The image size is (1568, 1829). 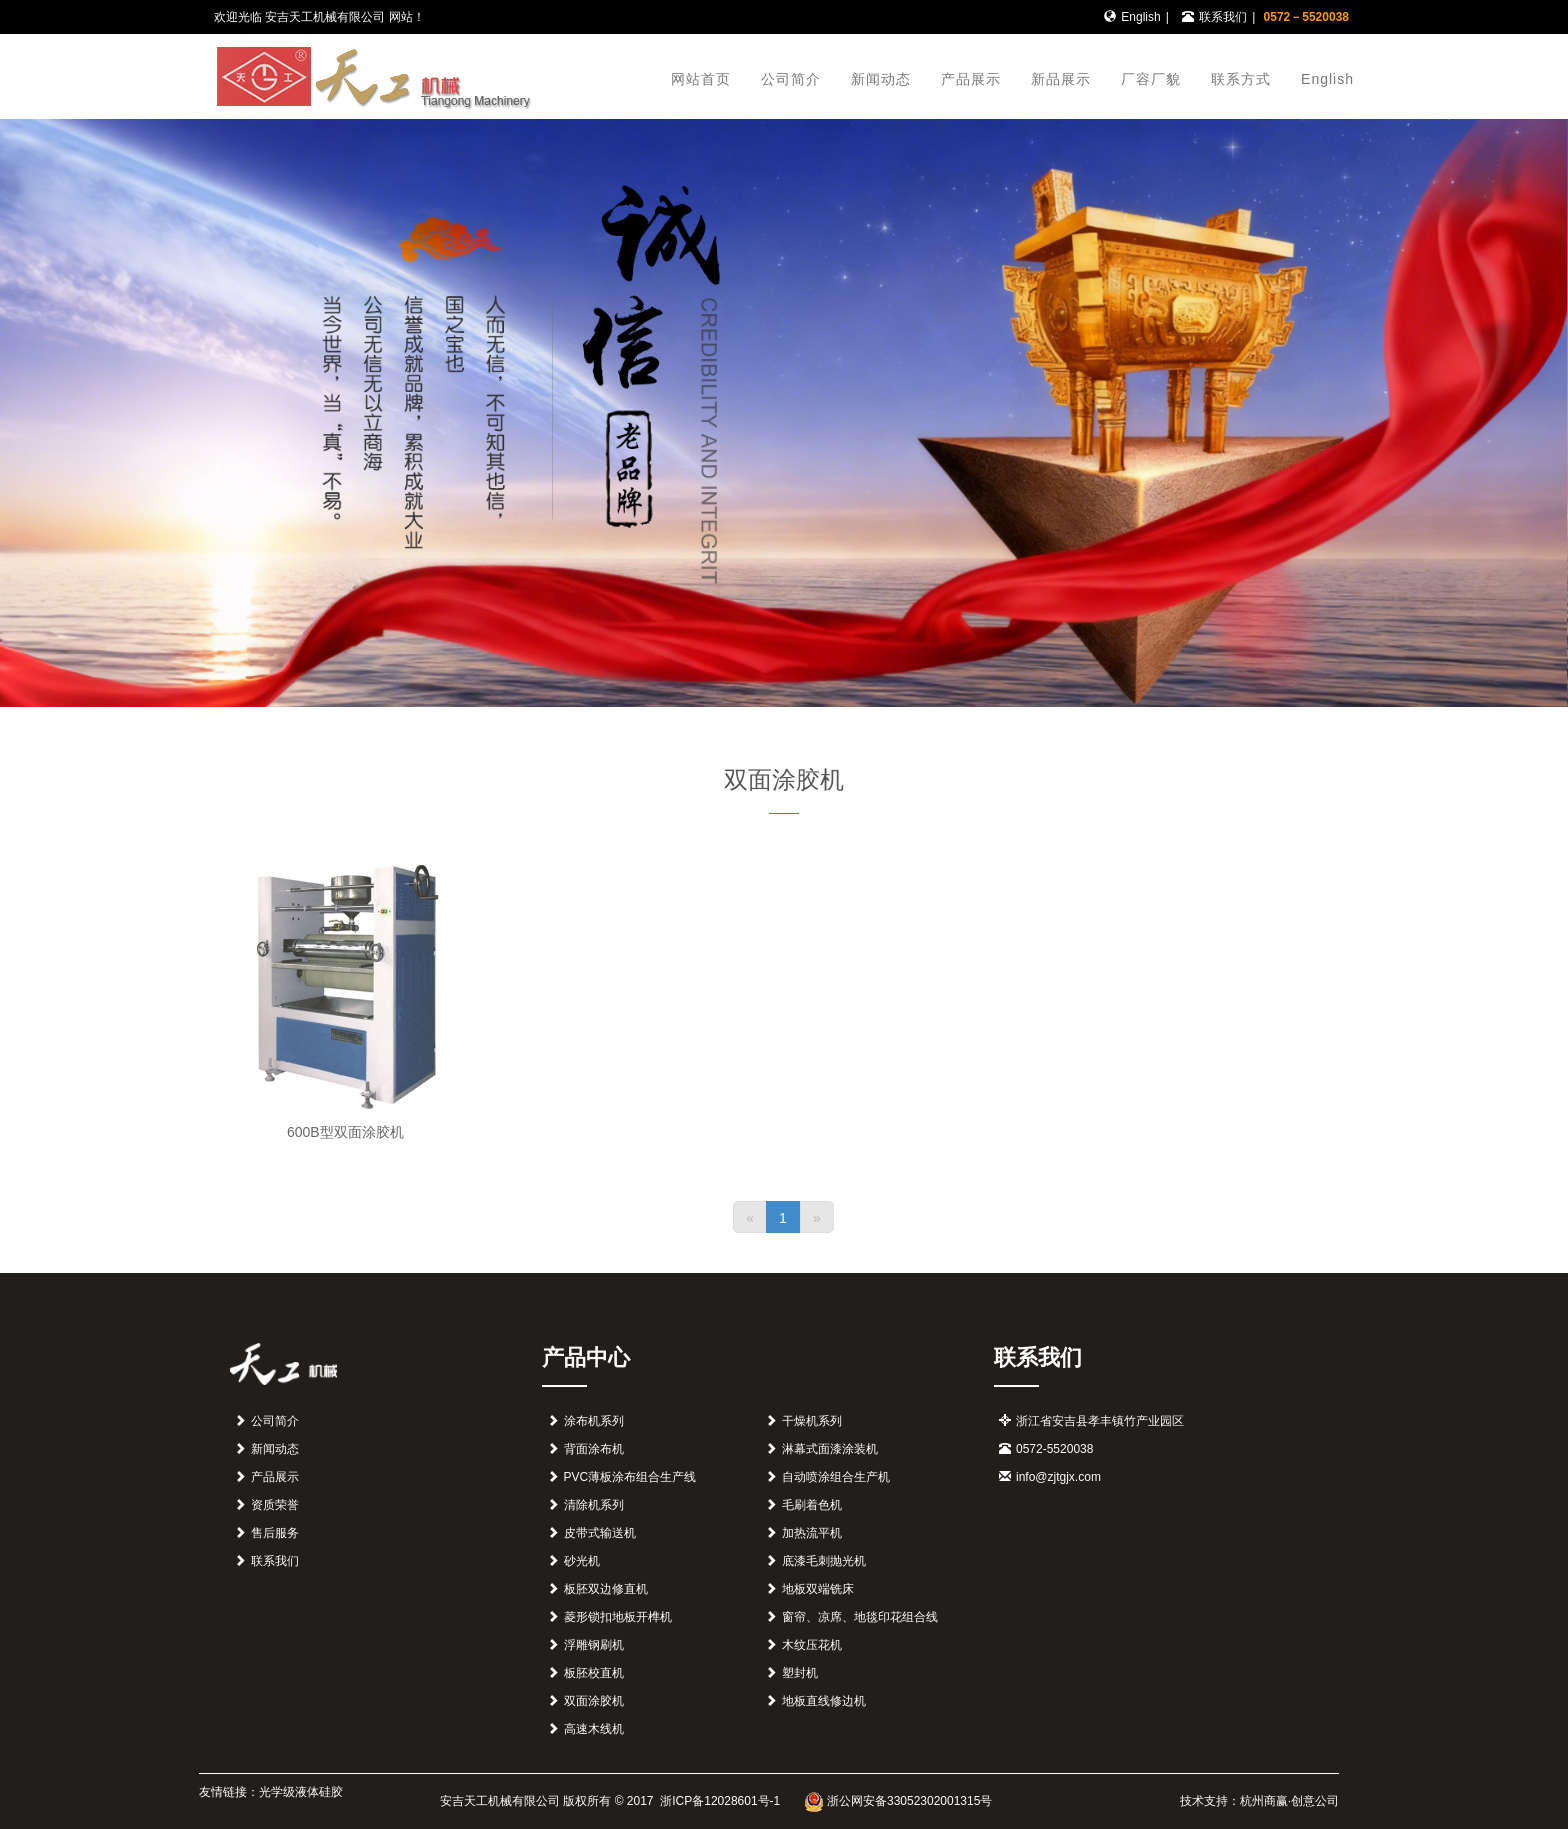 What do you see at coordinates (1061, 79) in the screenshot?
I see `新品展示` at bounding box center [1061, 79].